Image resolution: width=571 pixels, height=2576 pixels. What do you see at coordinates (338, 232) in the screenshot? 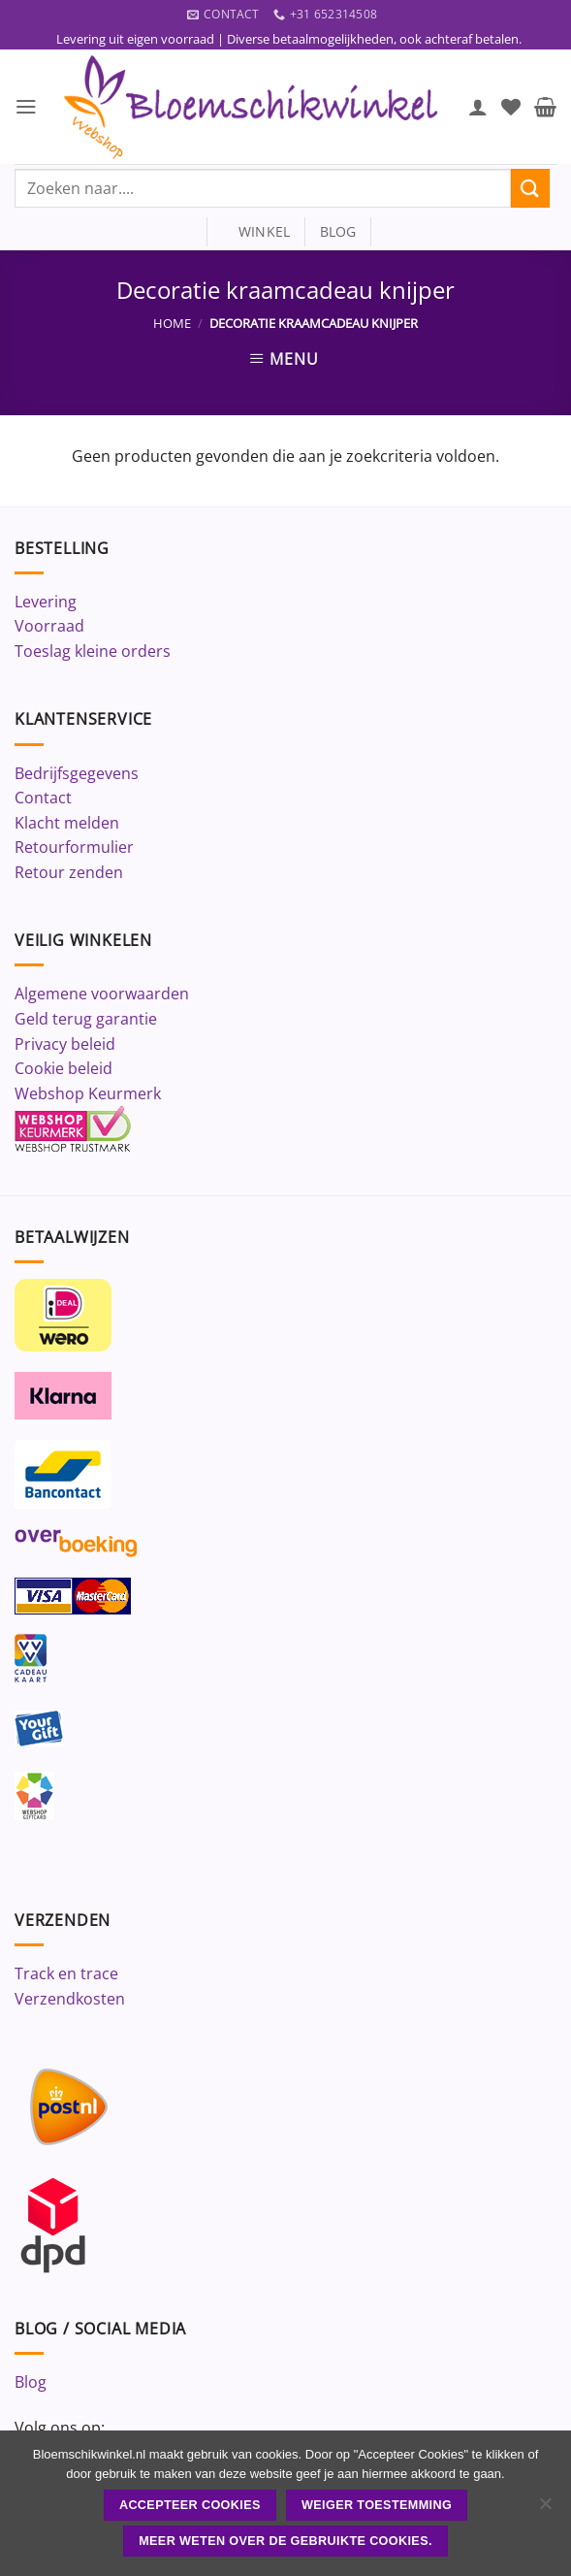
I see `blog` at bounding box center [338, 232].